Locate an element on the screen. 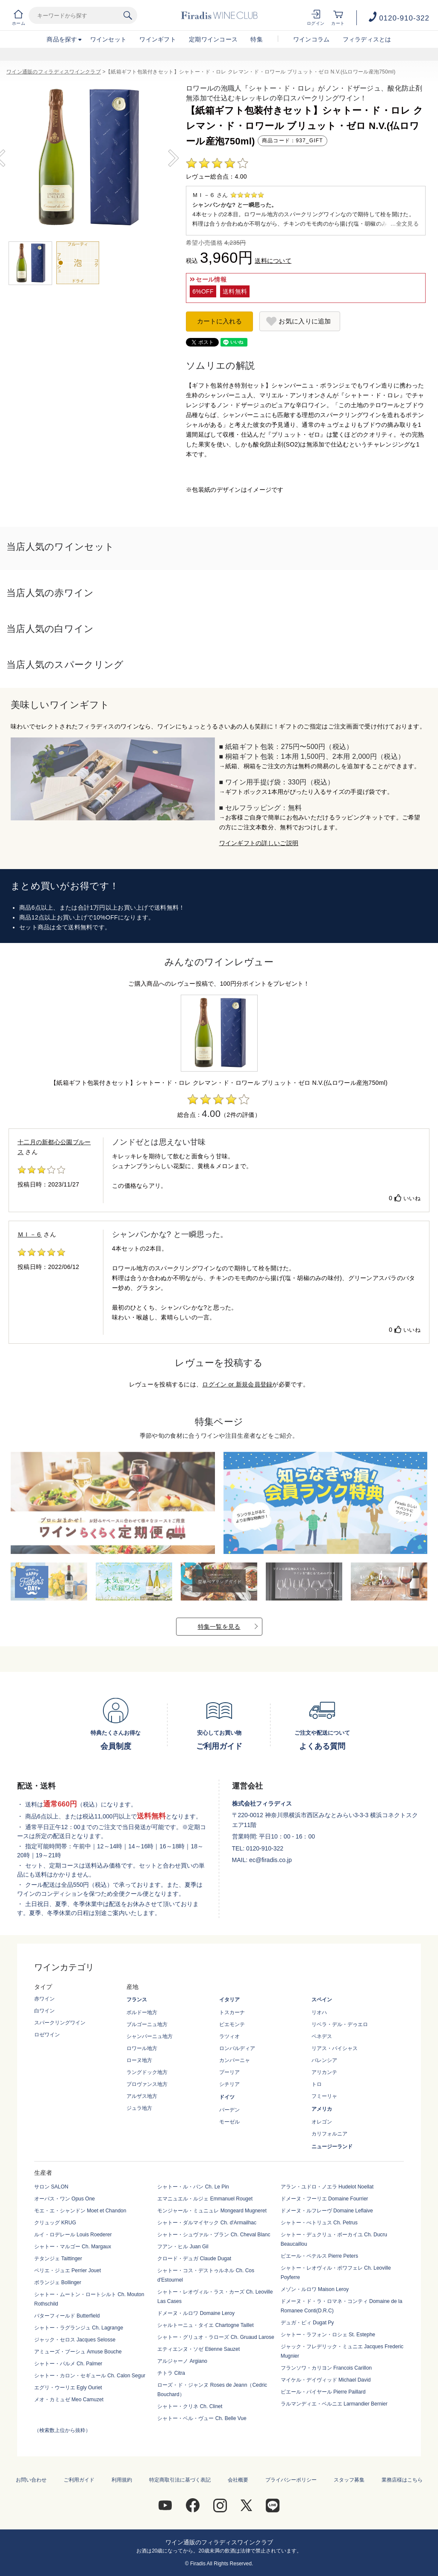  モーゼル is located at coordinates (229, 2122).